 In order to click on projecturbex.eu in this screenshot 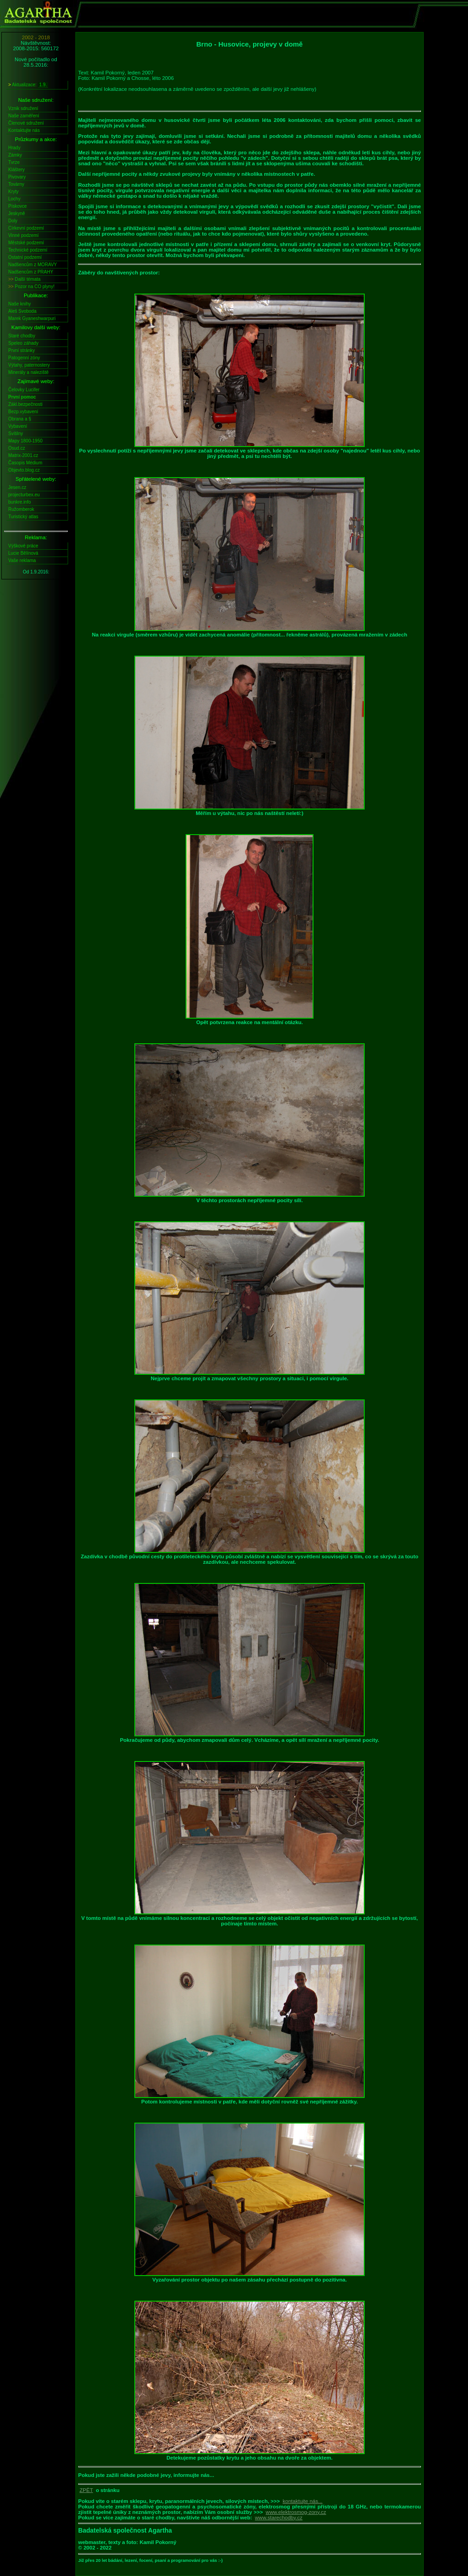, I will do `click(24, 494)`.